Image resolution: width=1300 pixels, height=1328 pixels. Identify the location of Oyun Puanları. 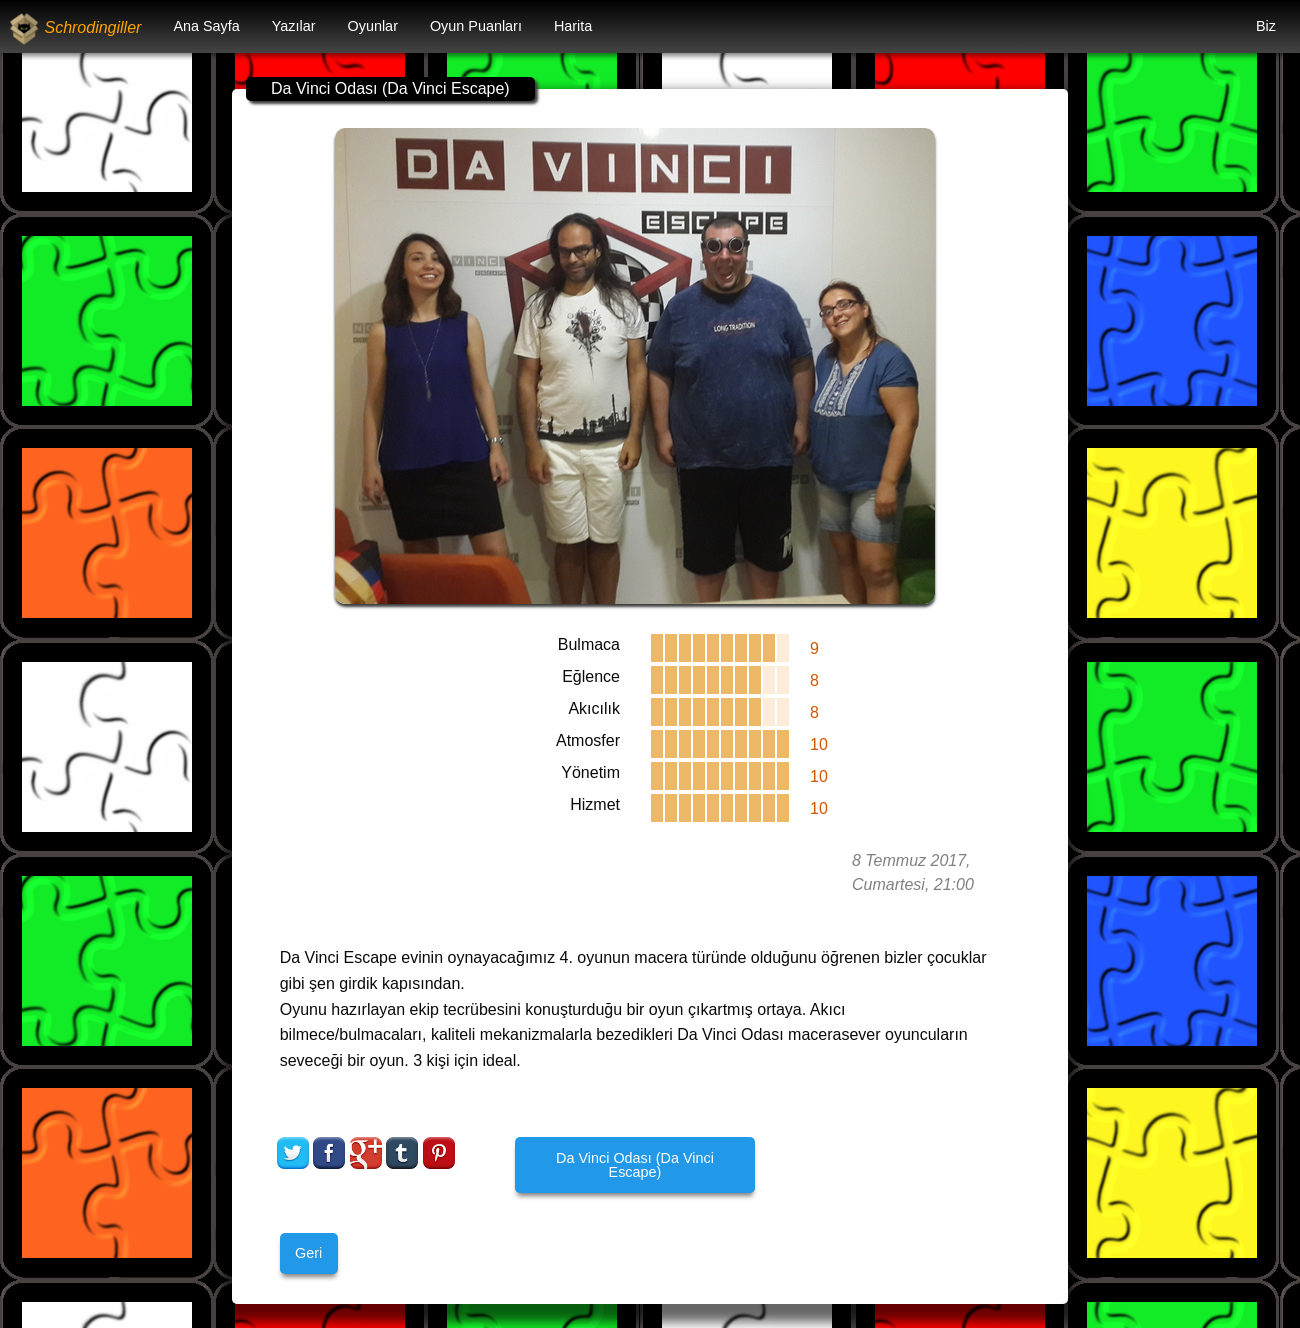
(476, 26).